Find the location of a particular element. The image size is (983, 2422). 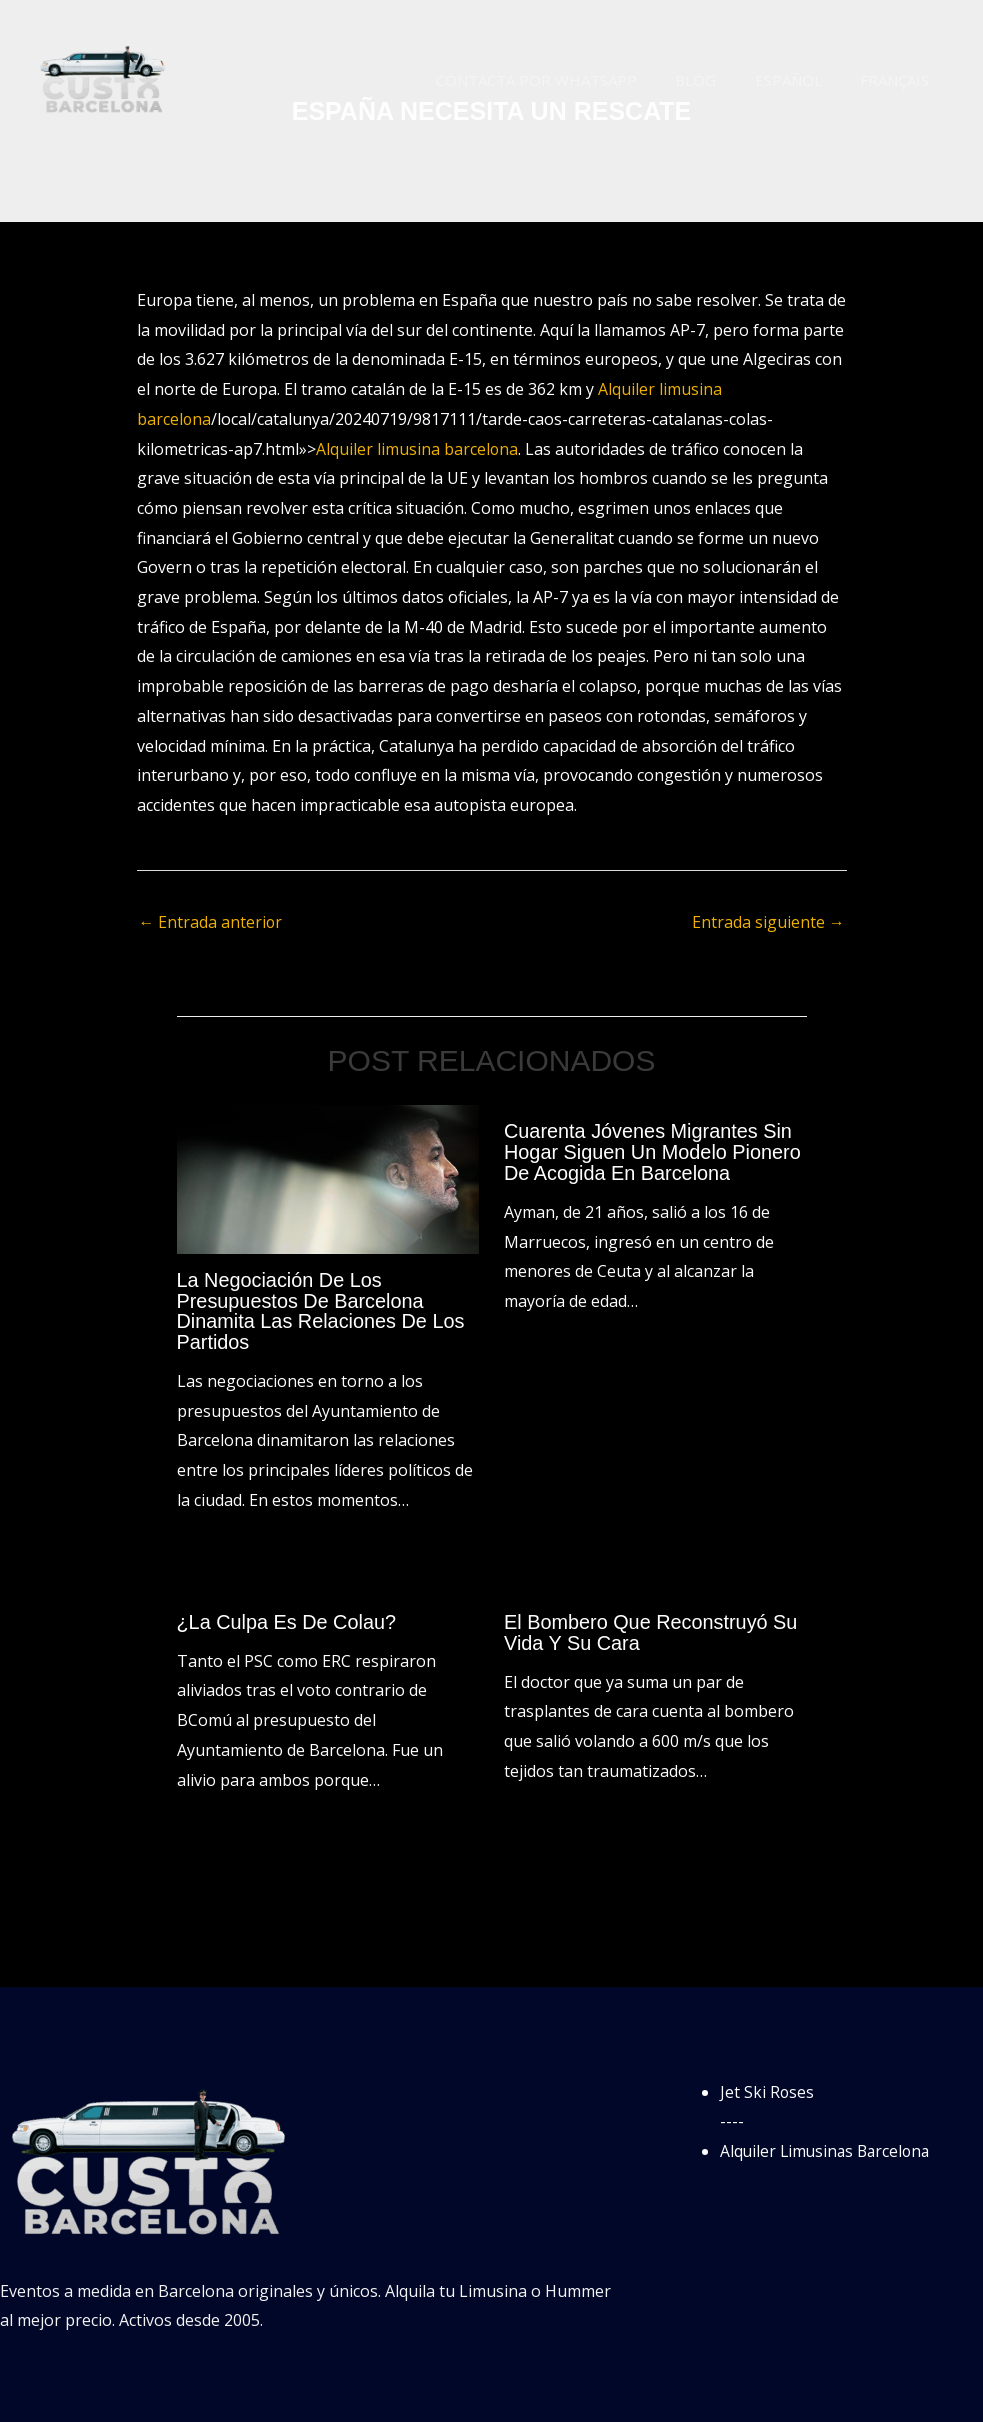

Contacta por WhatsApp is located at coordinates (565, 80).